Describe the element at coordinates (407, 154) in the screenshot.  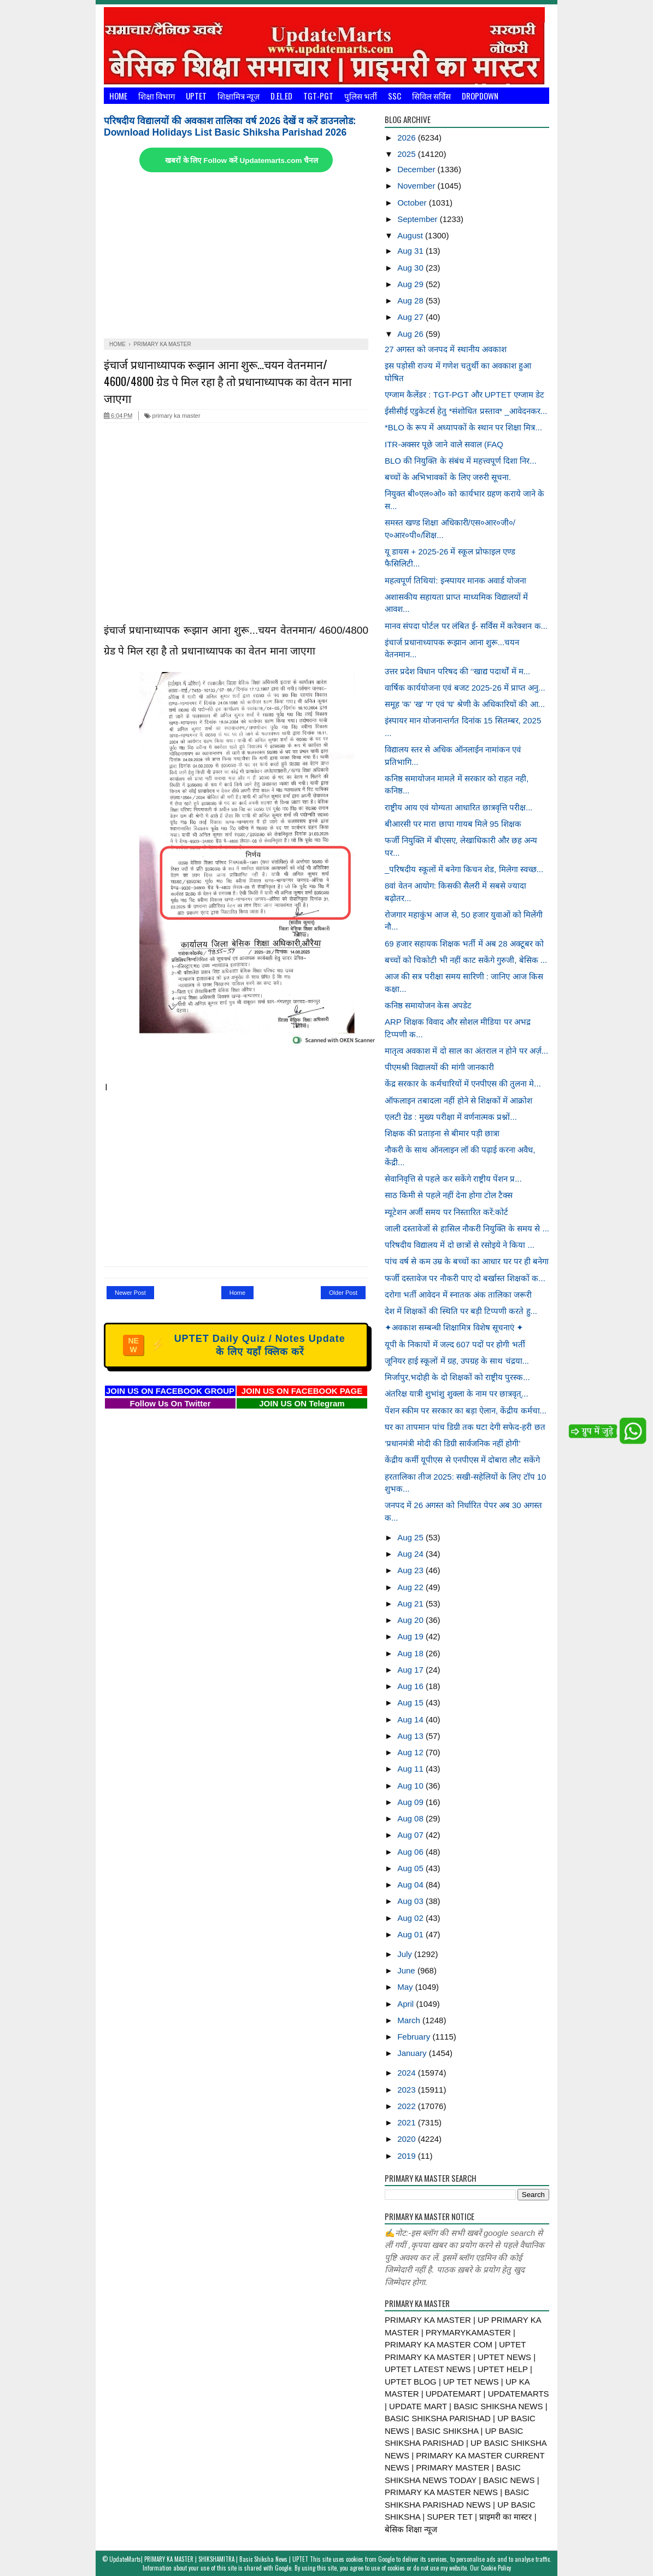
I see `2025` at that location.